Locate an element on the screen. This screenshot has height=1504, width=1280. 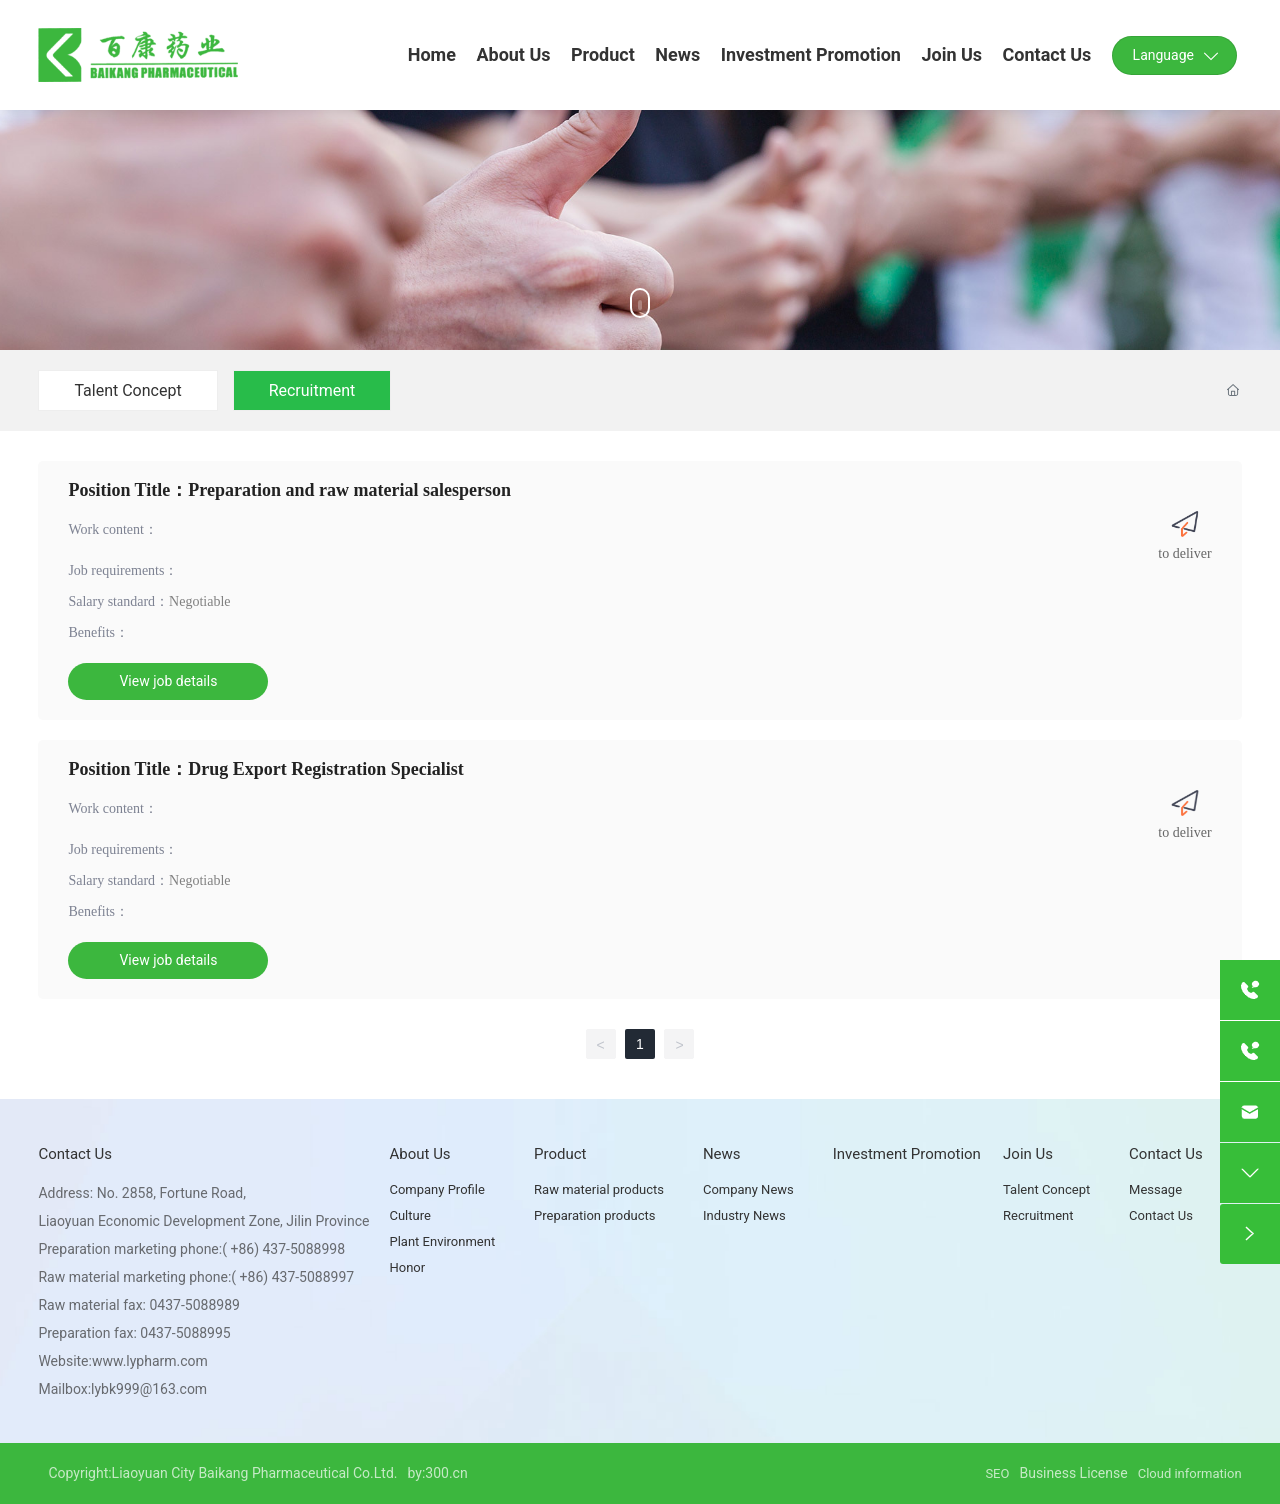
lybk999@163.com is located at coordinates (149, 1389).